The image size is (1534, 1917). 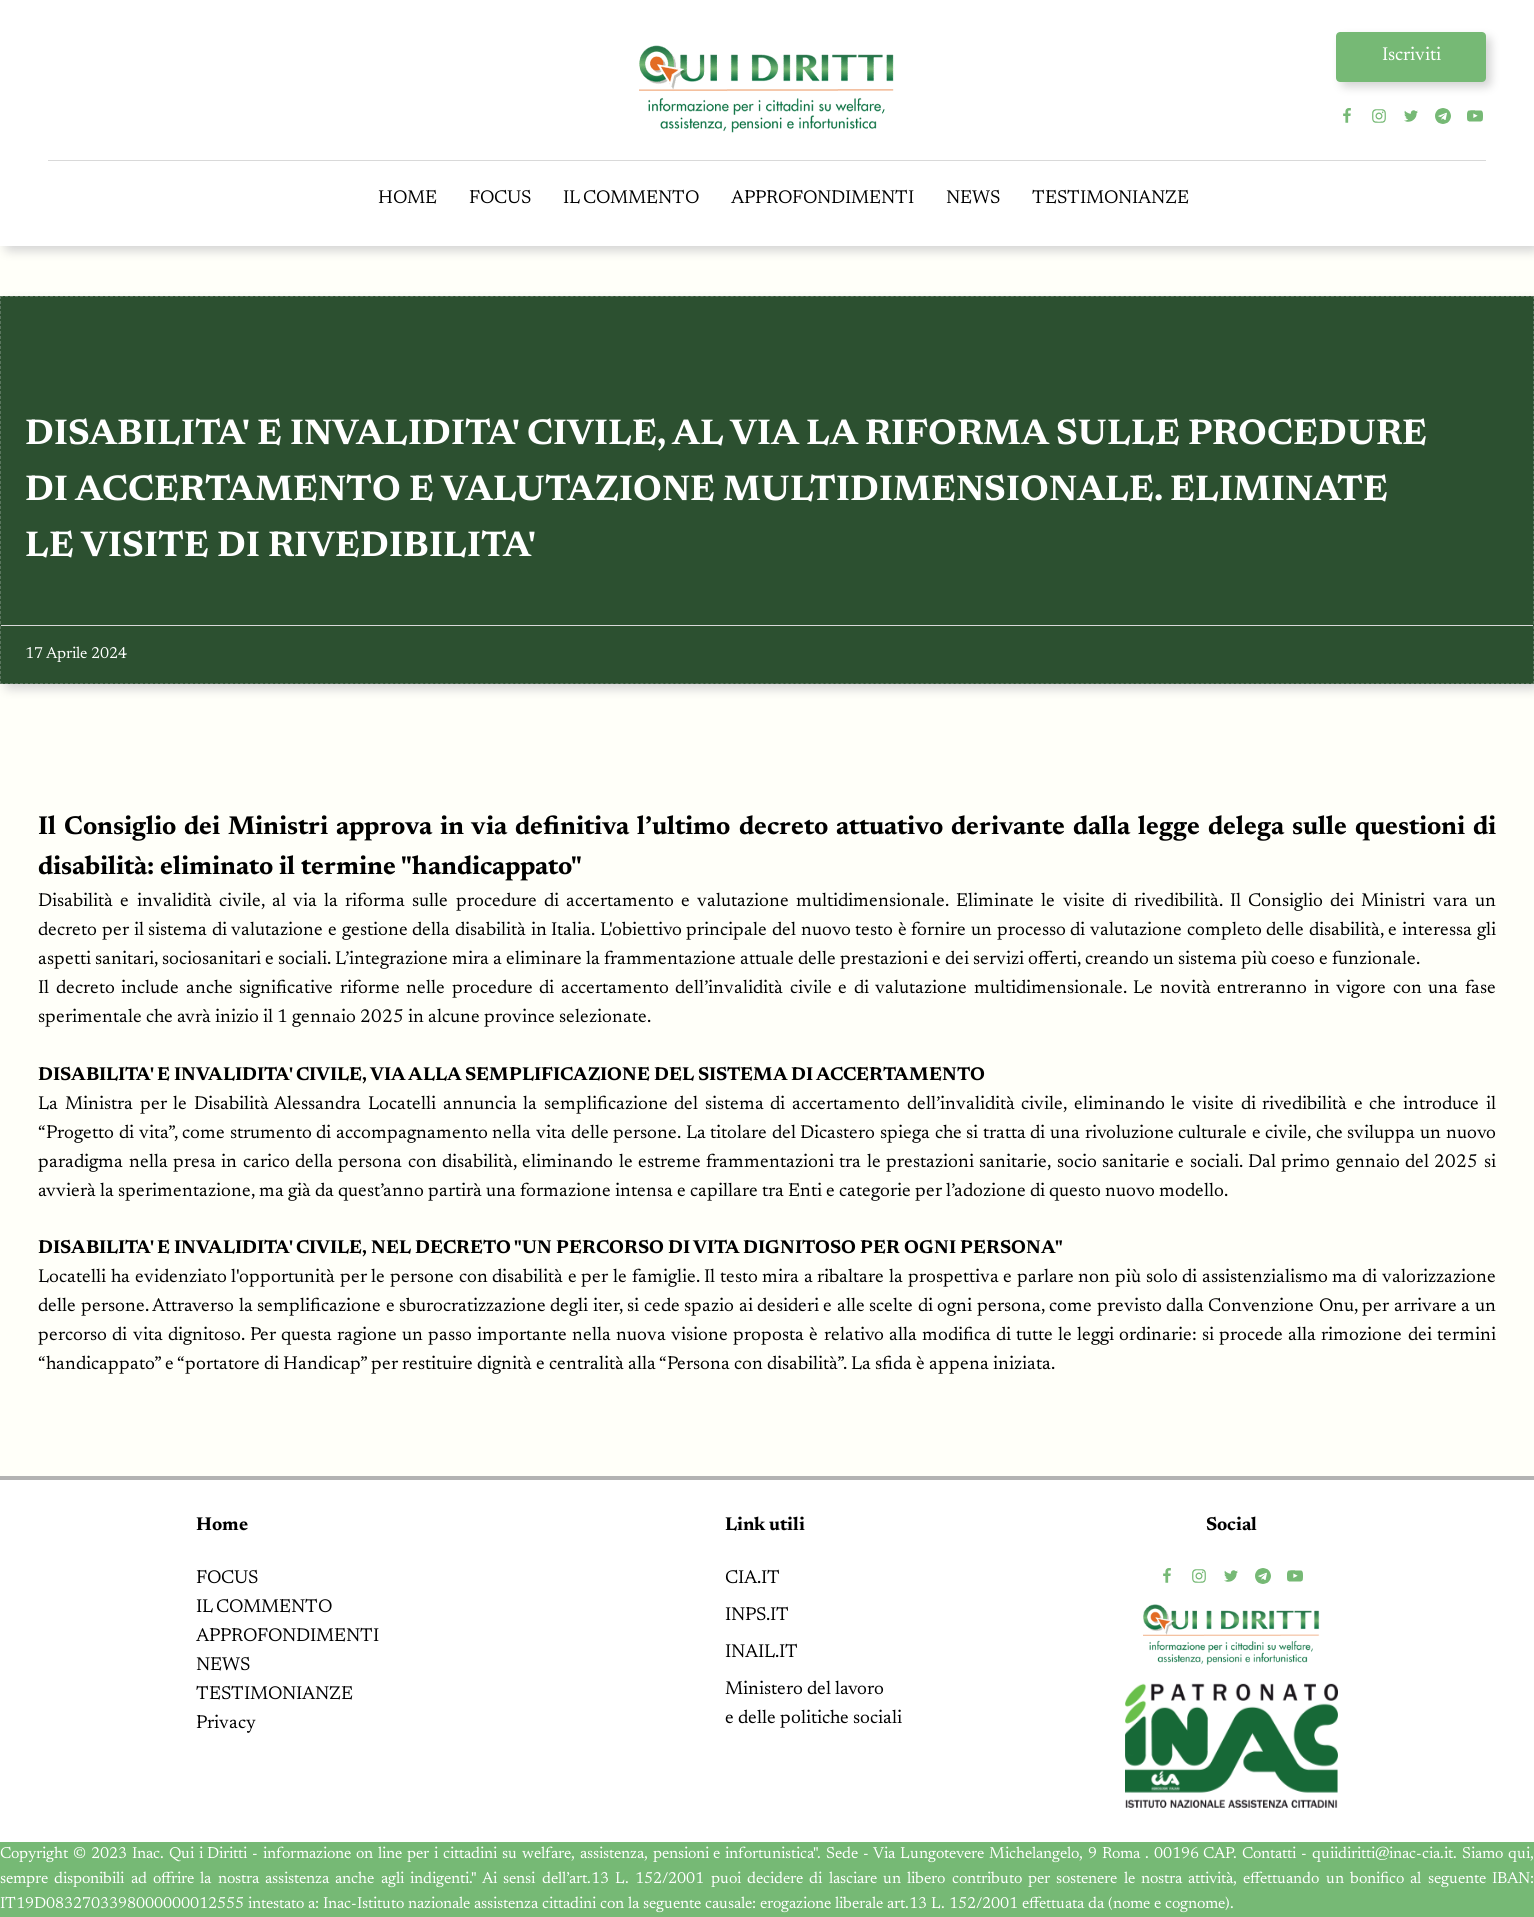 What do you see at coordinates (226, 1723) in the screenshot?
I see `Privacy` at bounding box center [226, 1723].